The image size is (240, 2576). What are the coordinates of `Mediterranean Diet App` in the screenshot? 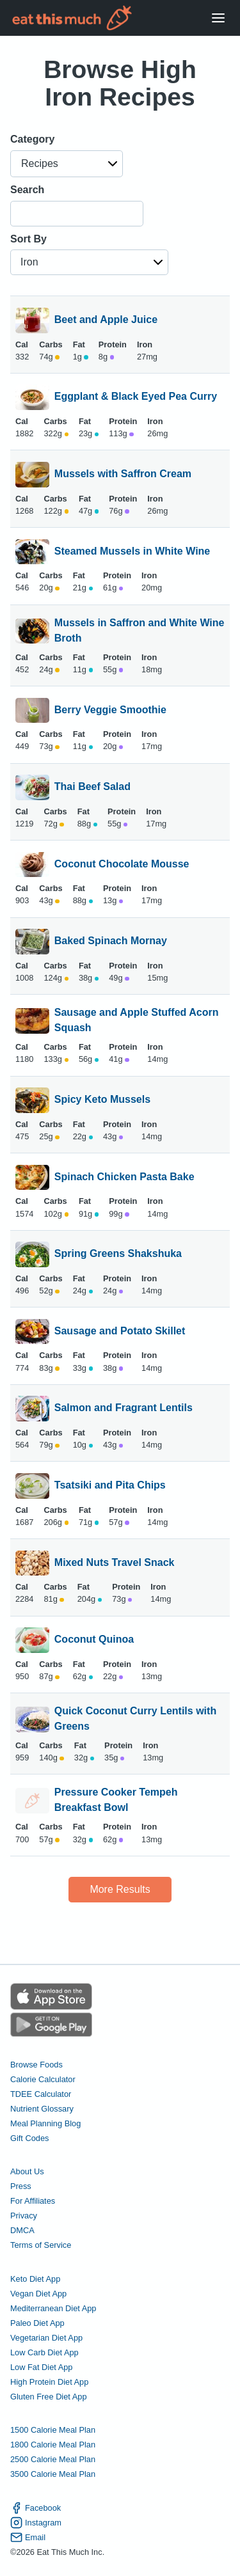 It's located at (53, 2308).